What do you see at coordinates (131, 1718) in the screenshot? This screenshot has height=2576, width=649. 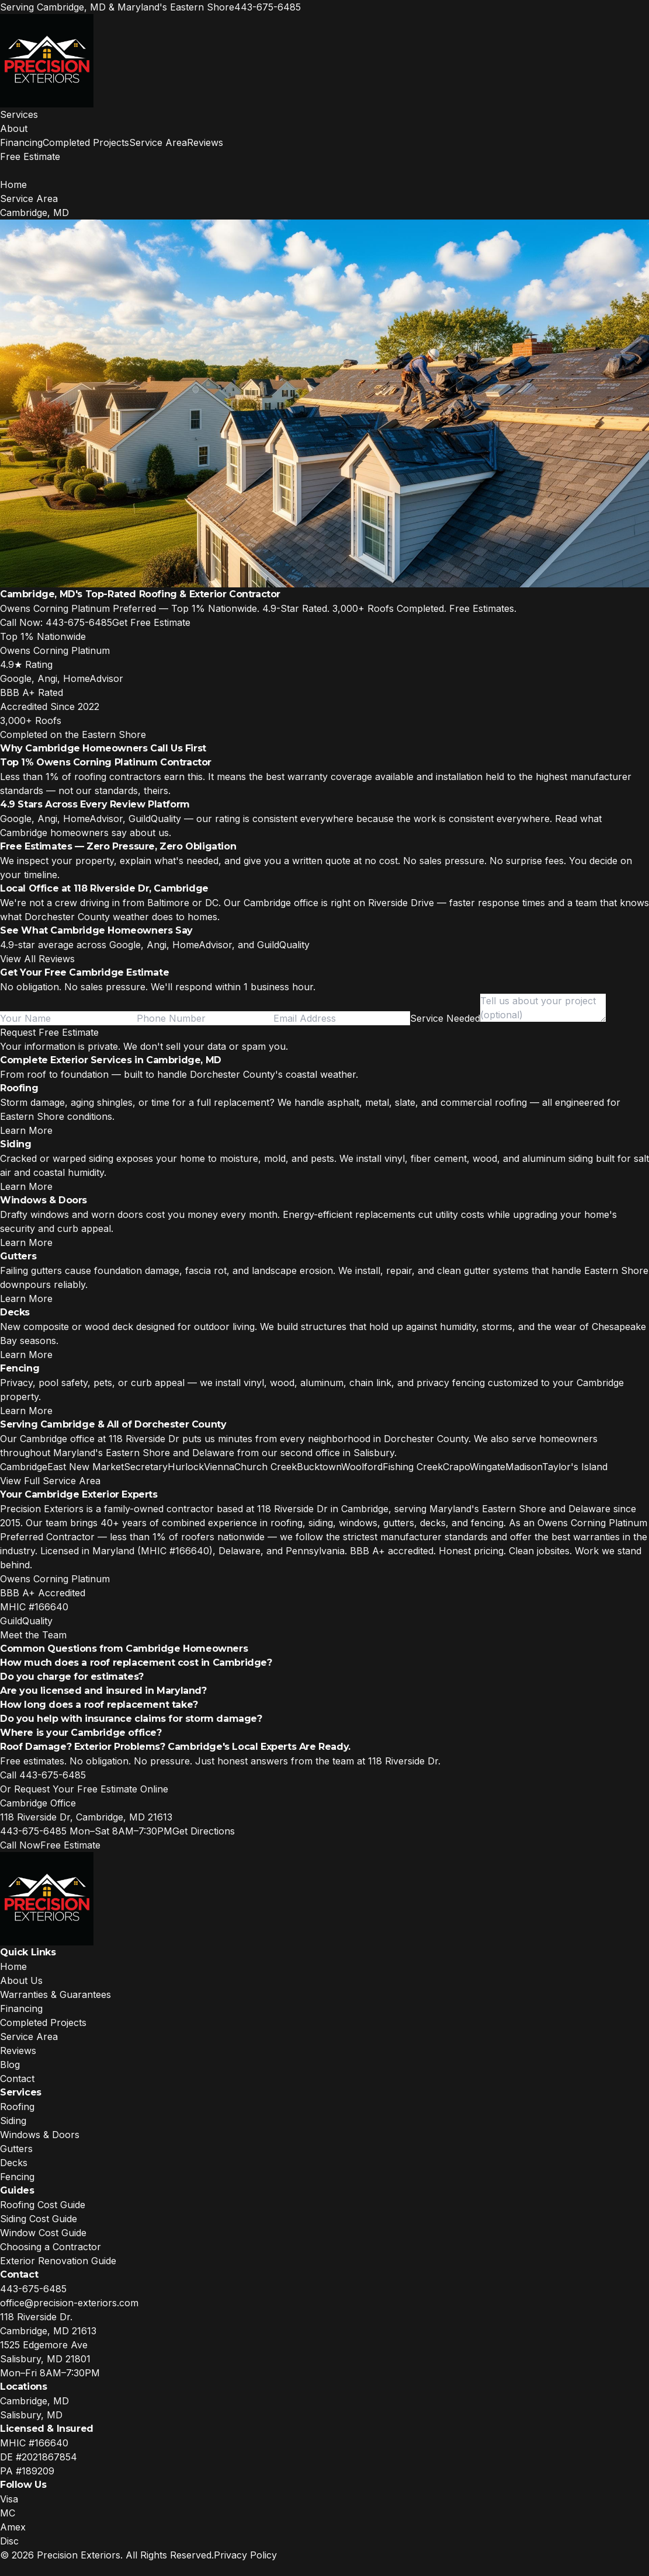 I see `Do you help with insurance claims for storm damage?` at bounding box center [131, 1718].